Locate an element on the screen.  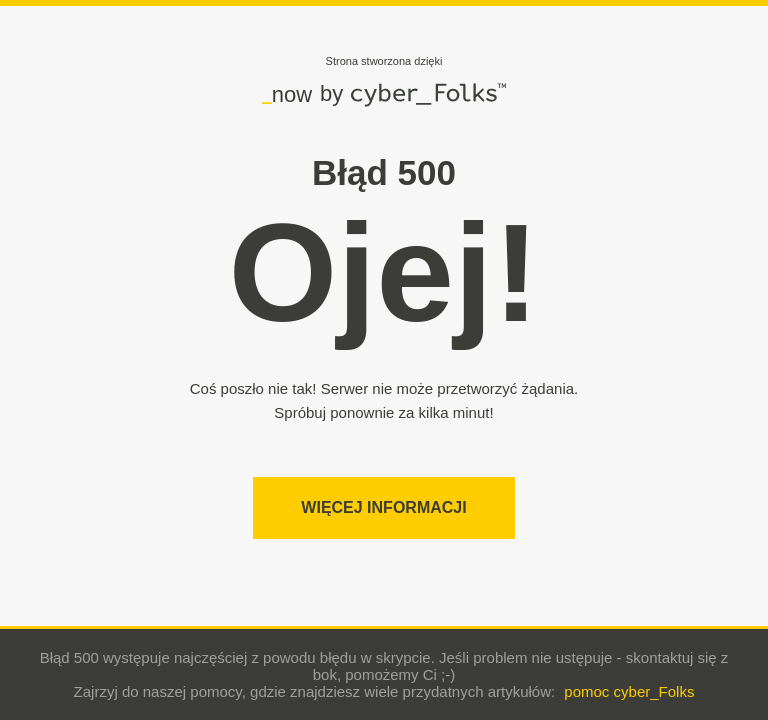
pomoc cyber_Folks is located at coordinates (629, 691).